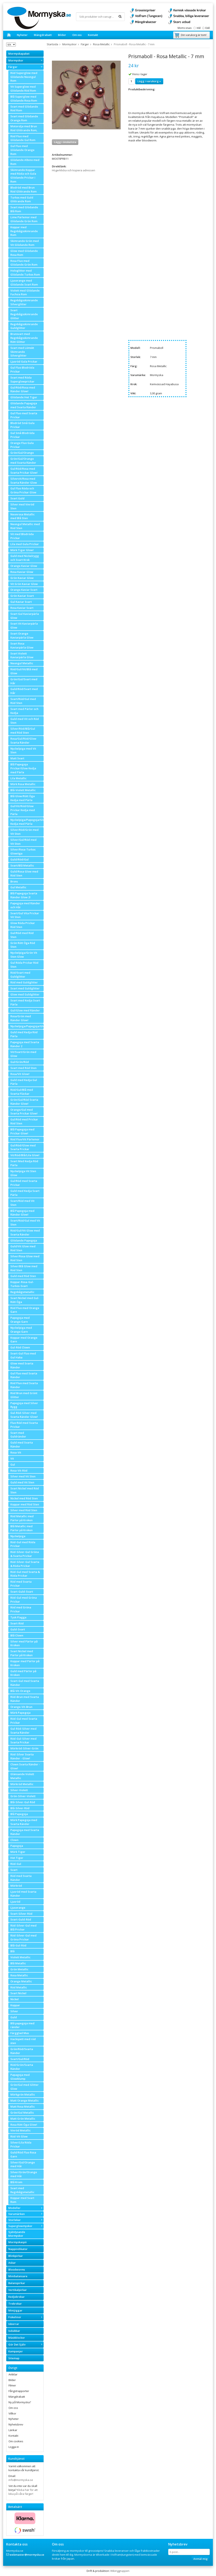  Describe the element at coordinates (24, 1300) in the screenshot. I see `Svart Nickel med Gul-Rött Öga` at that location.